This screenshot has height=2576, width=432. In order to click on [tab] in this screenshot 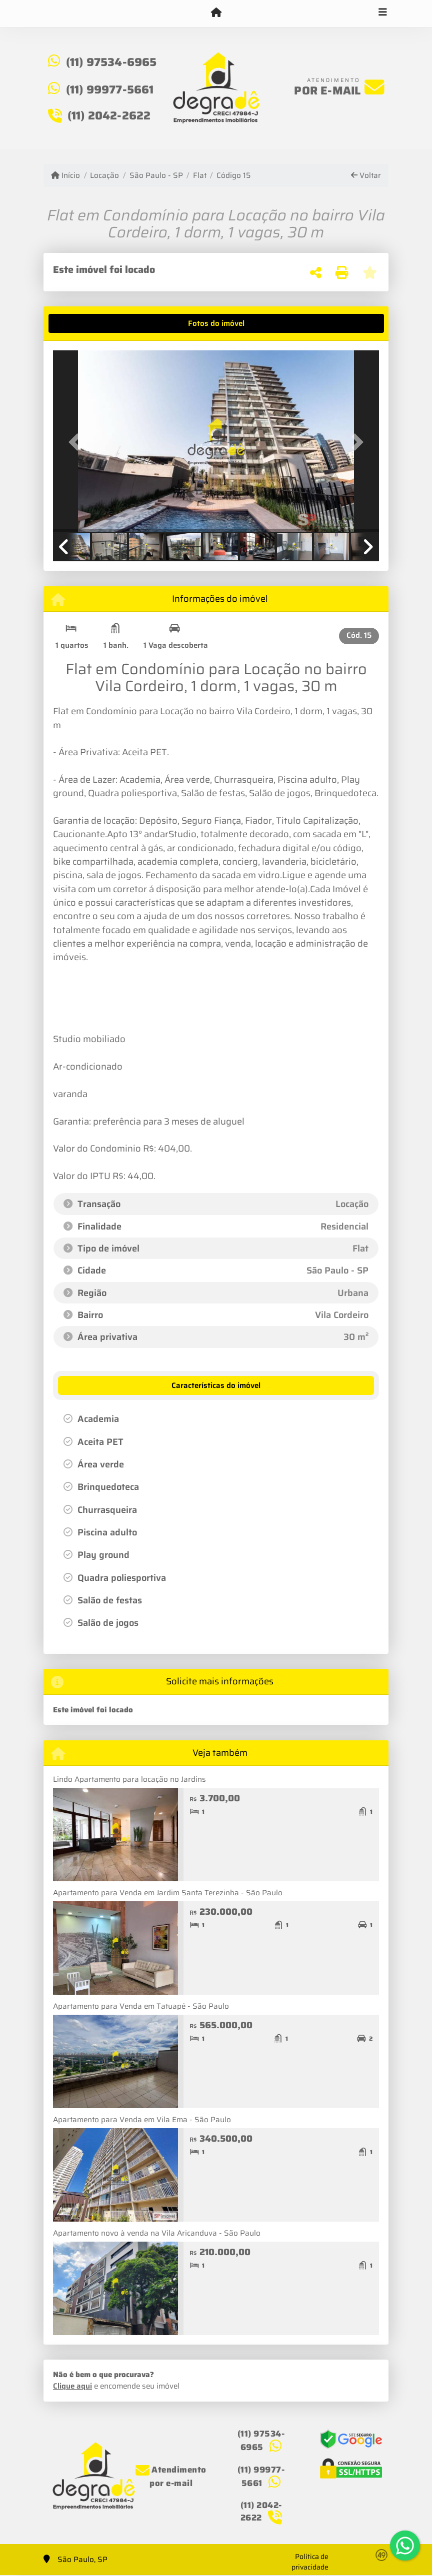, I will do `click(84, 323)`.